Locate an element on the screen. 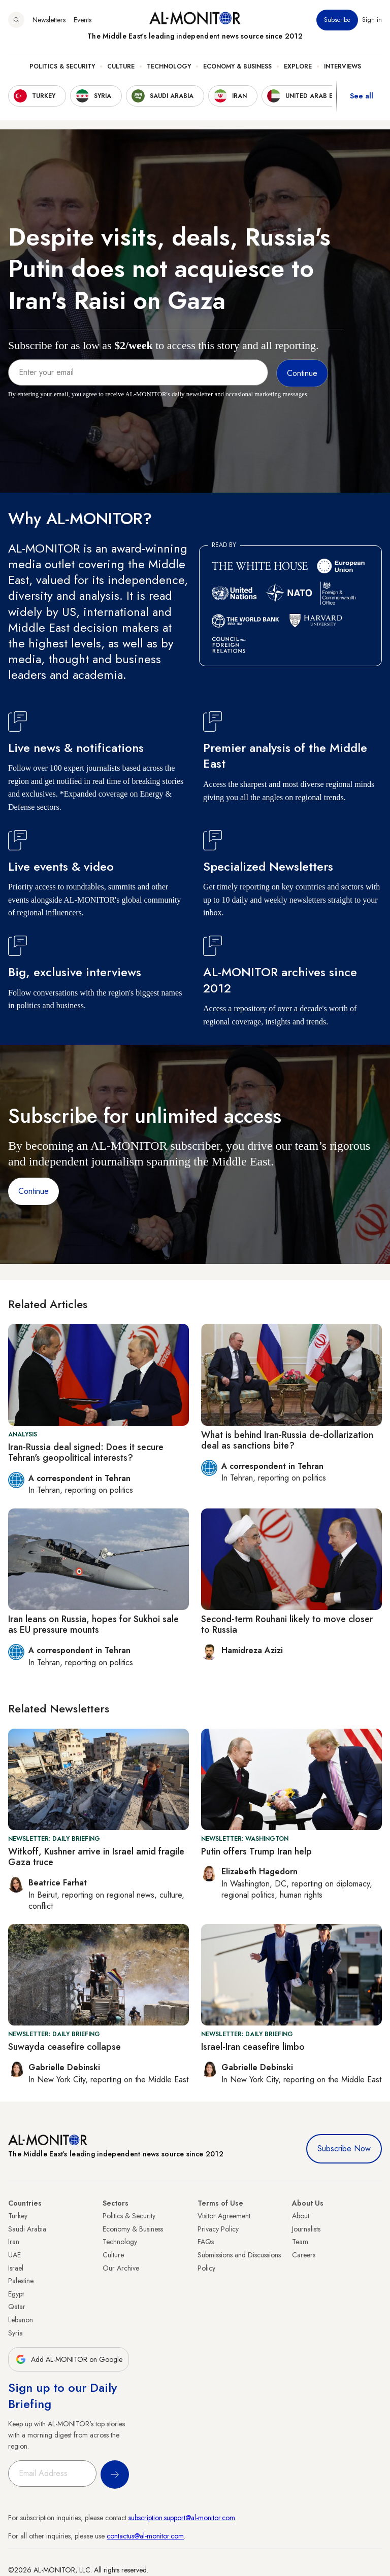 The height and width of the screenshot is (2576, 390). Subscribe is located at coordinates (337, 19).